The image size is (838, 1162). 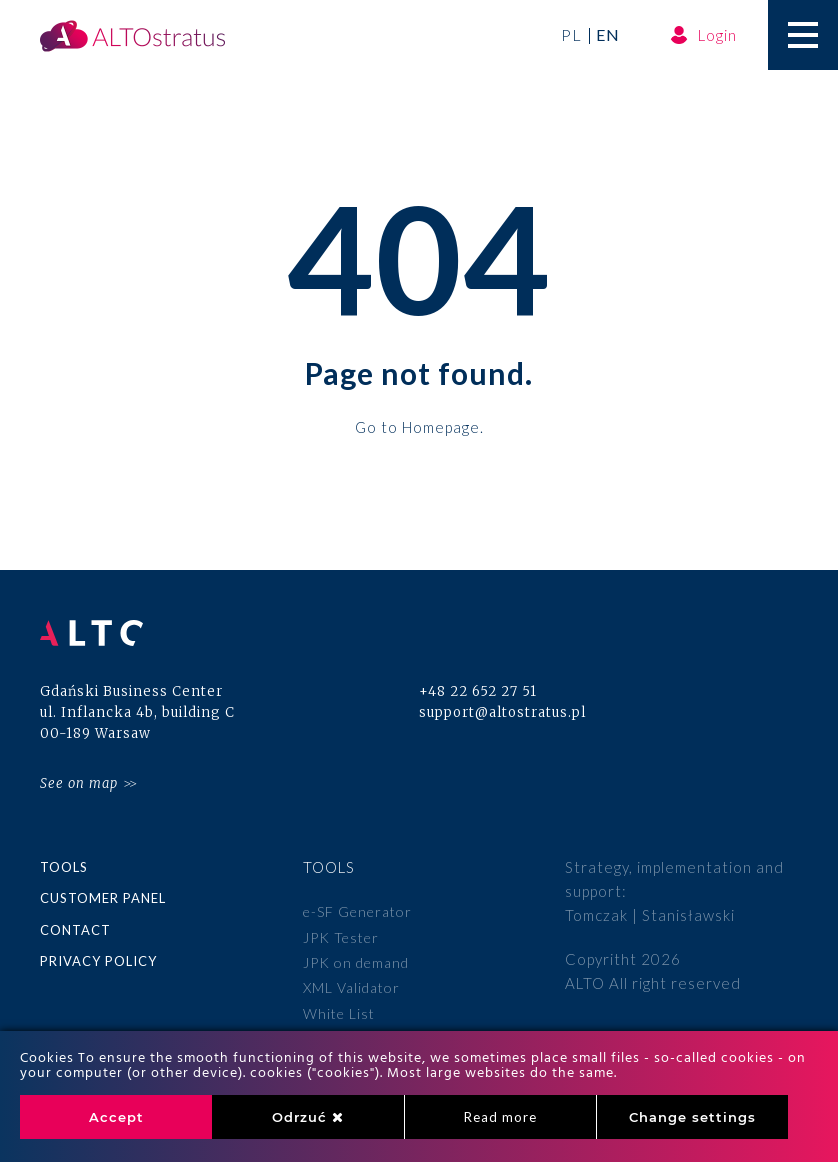 What do you see at coordinates (478, 691) in the screenshot?
I see `+48 22 652 27 51` at bounding box center [478, 691].